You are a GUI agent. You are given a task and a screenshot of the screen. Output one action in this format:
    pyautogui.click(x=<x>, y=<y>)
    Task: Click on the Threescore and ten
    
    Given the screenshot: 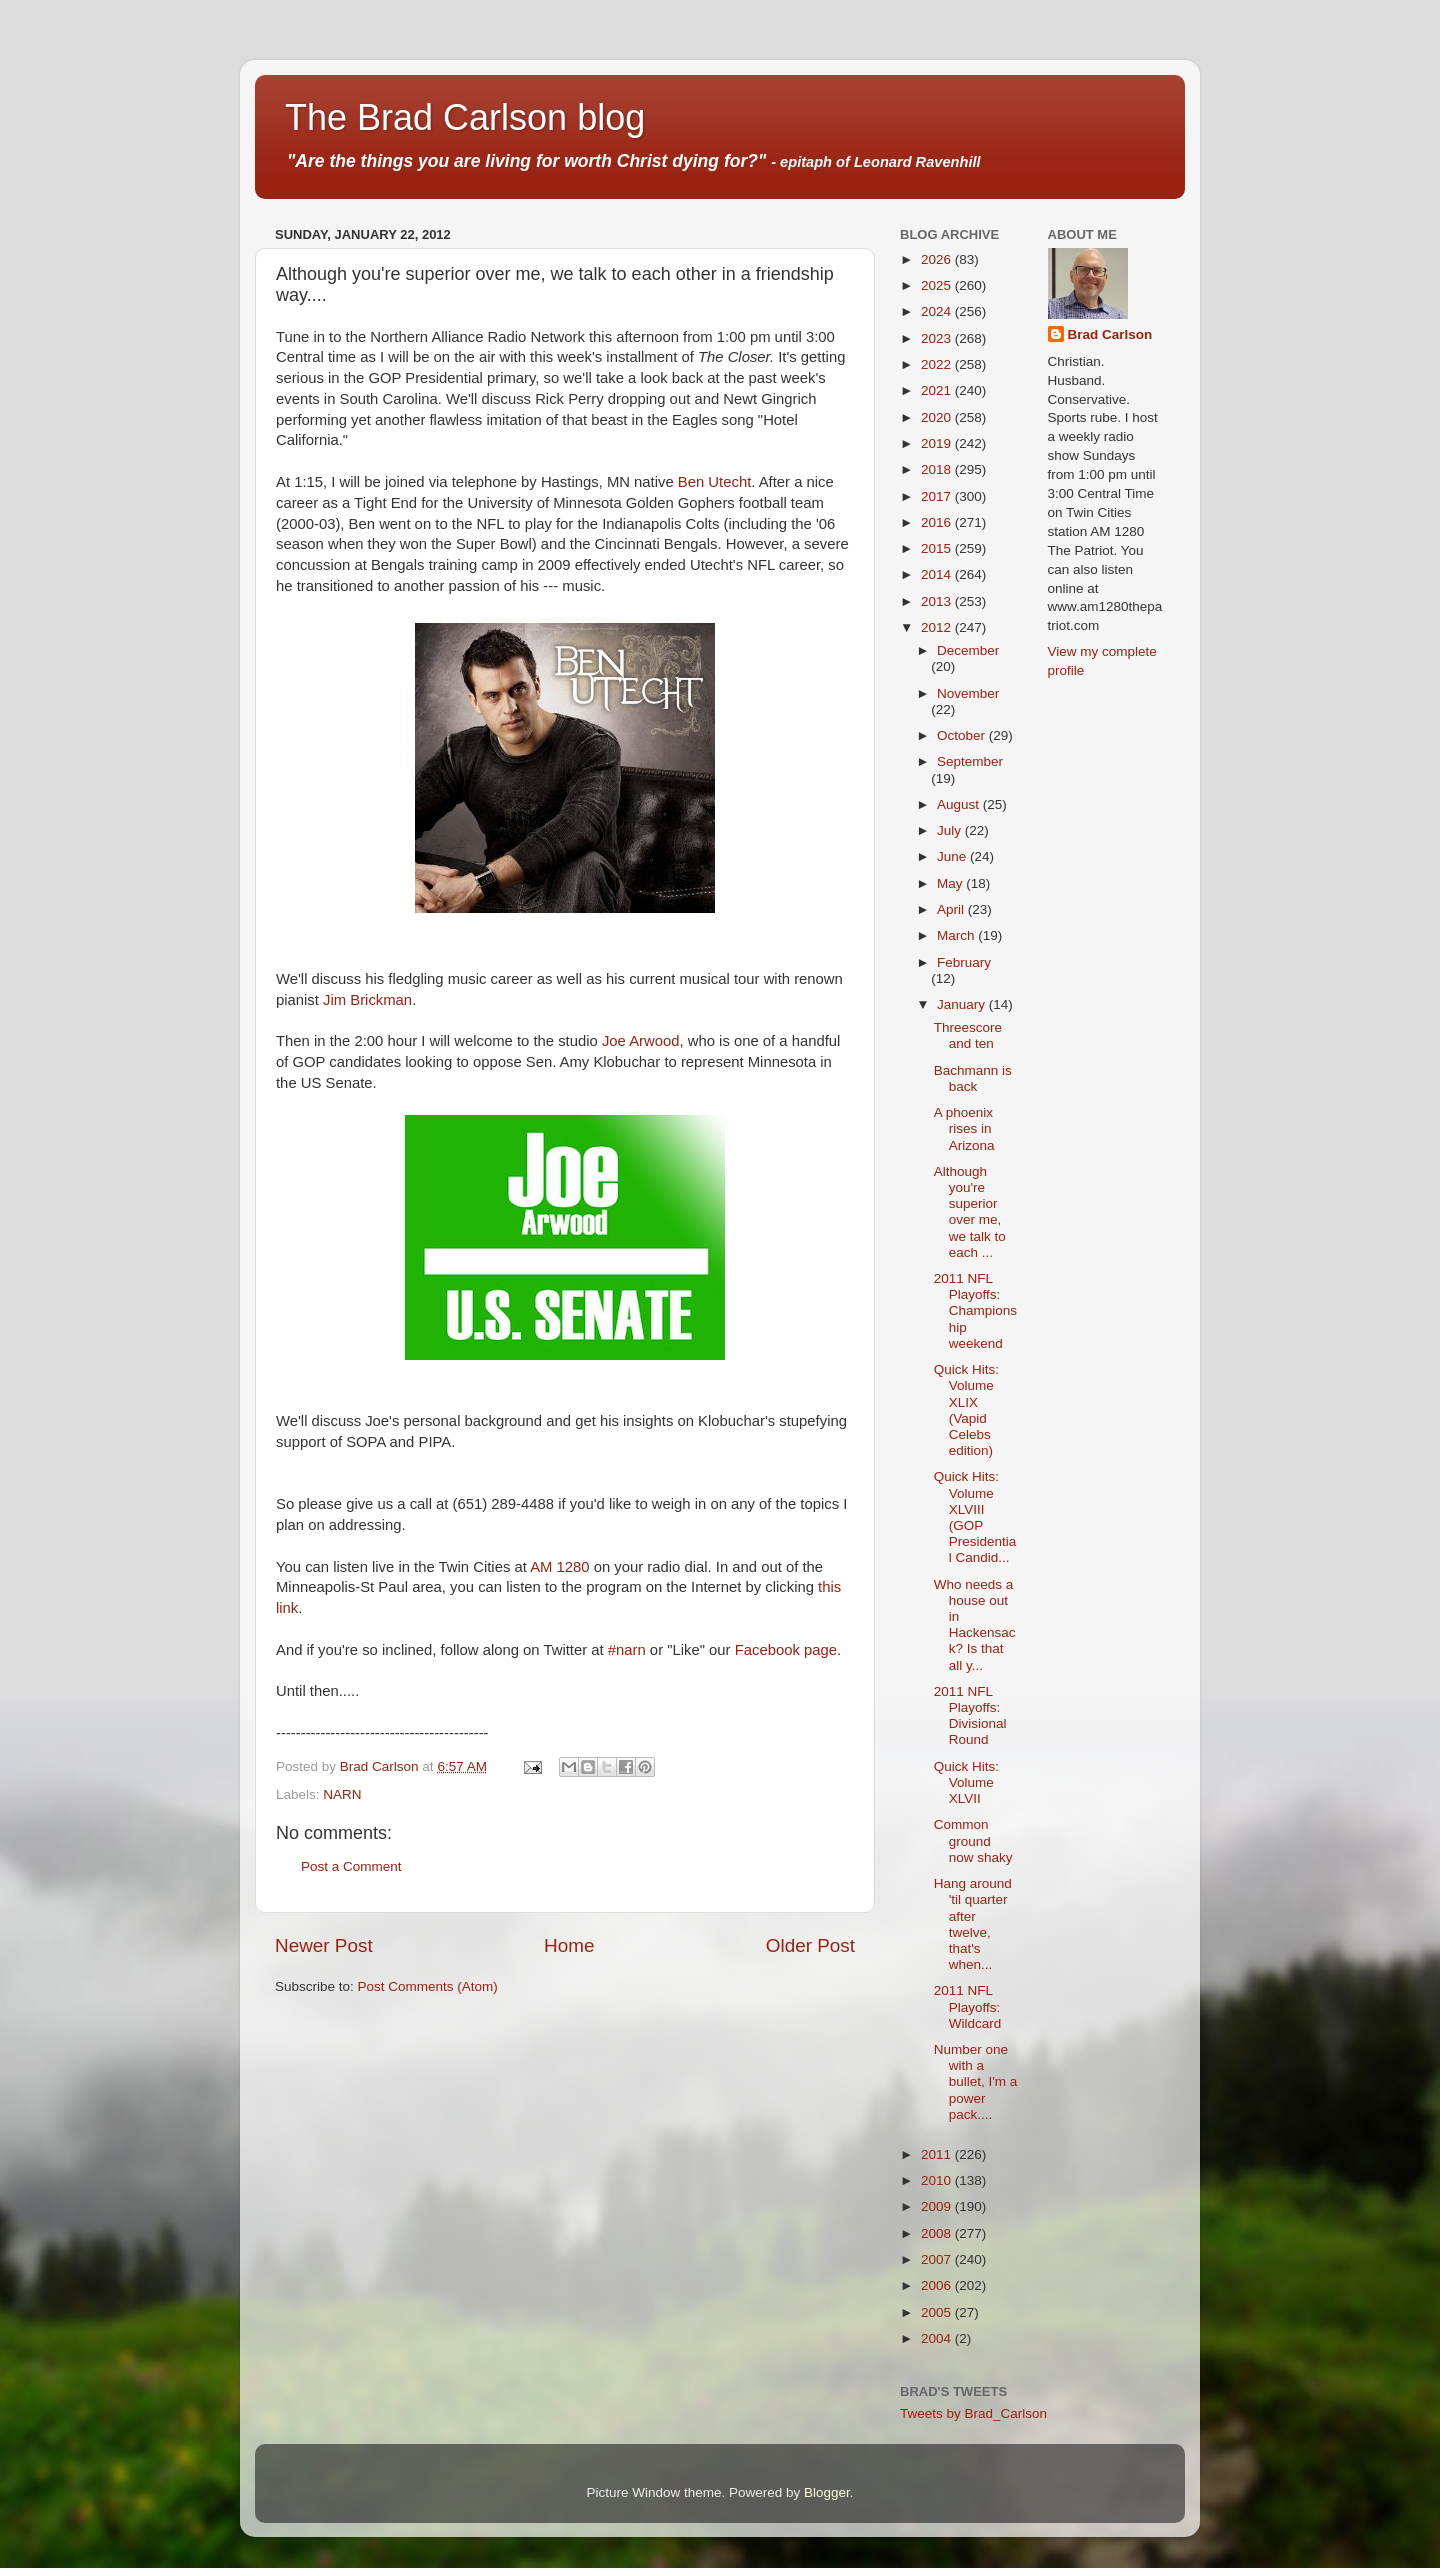 What is the action you would take?
    pyautogui.click(x=968, y=1035)
    